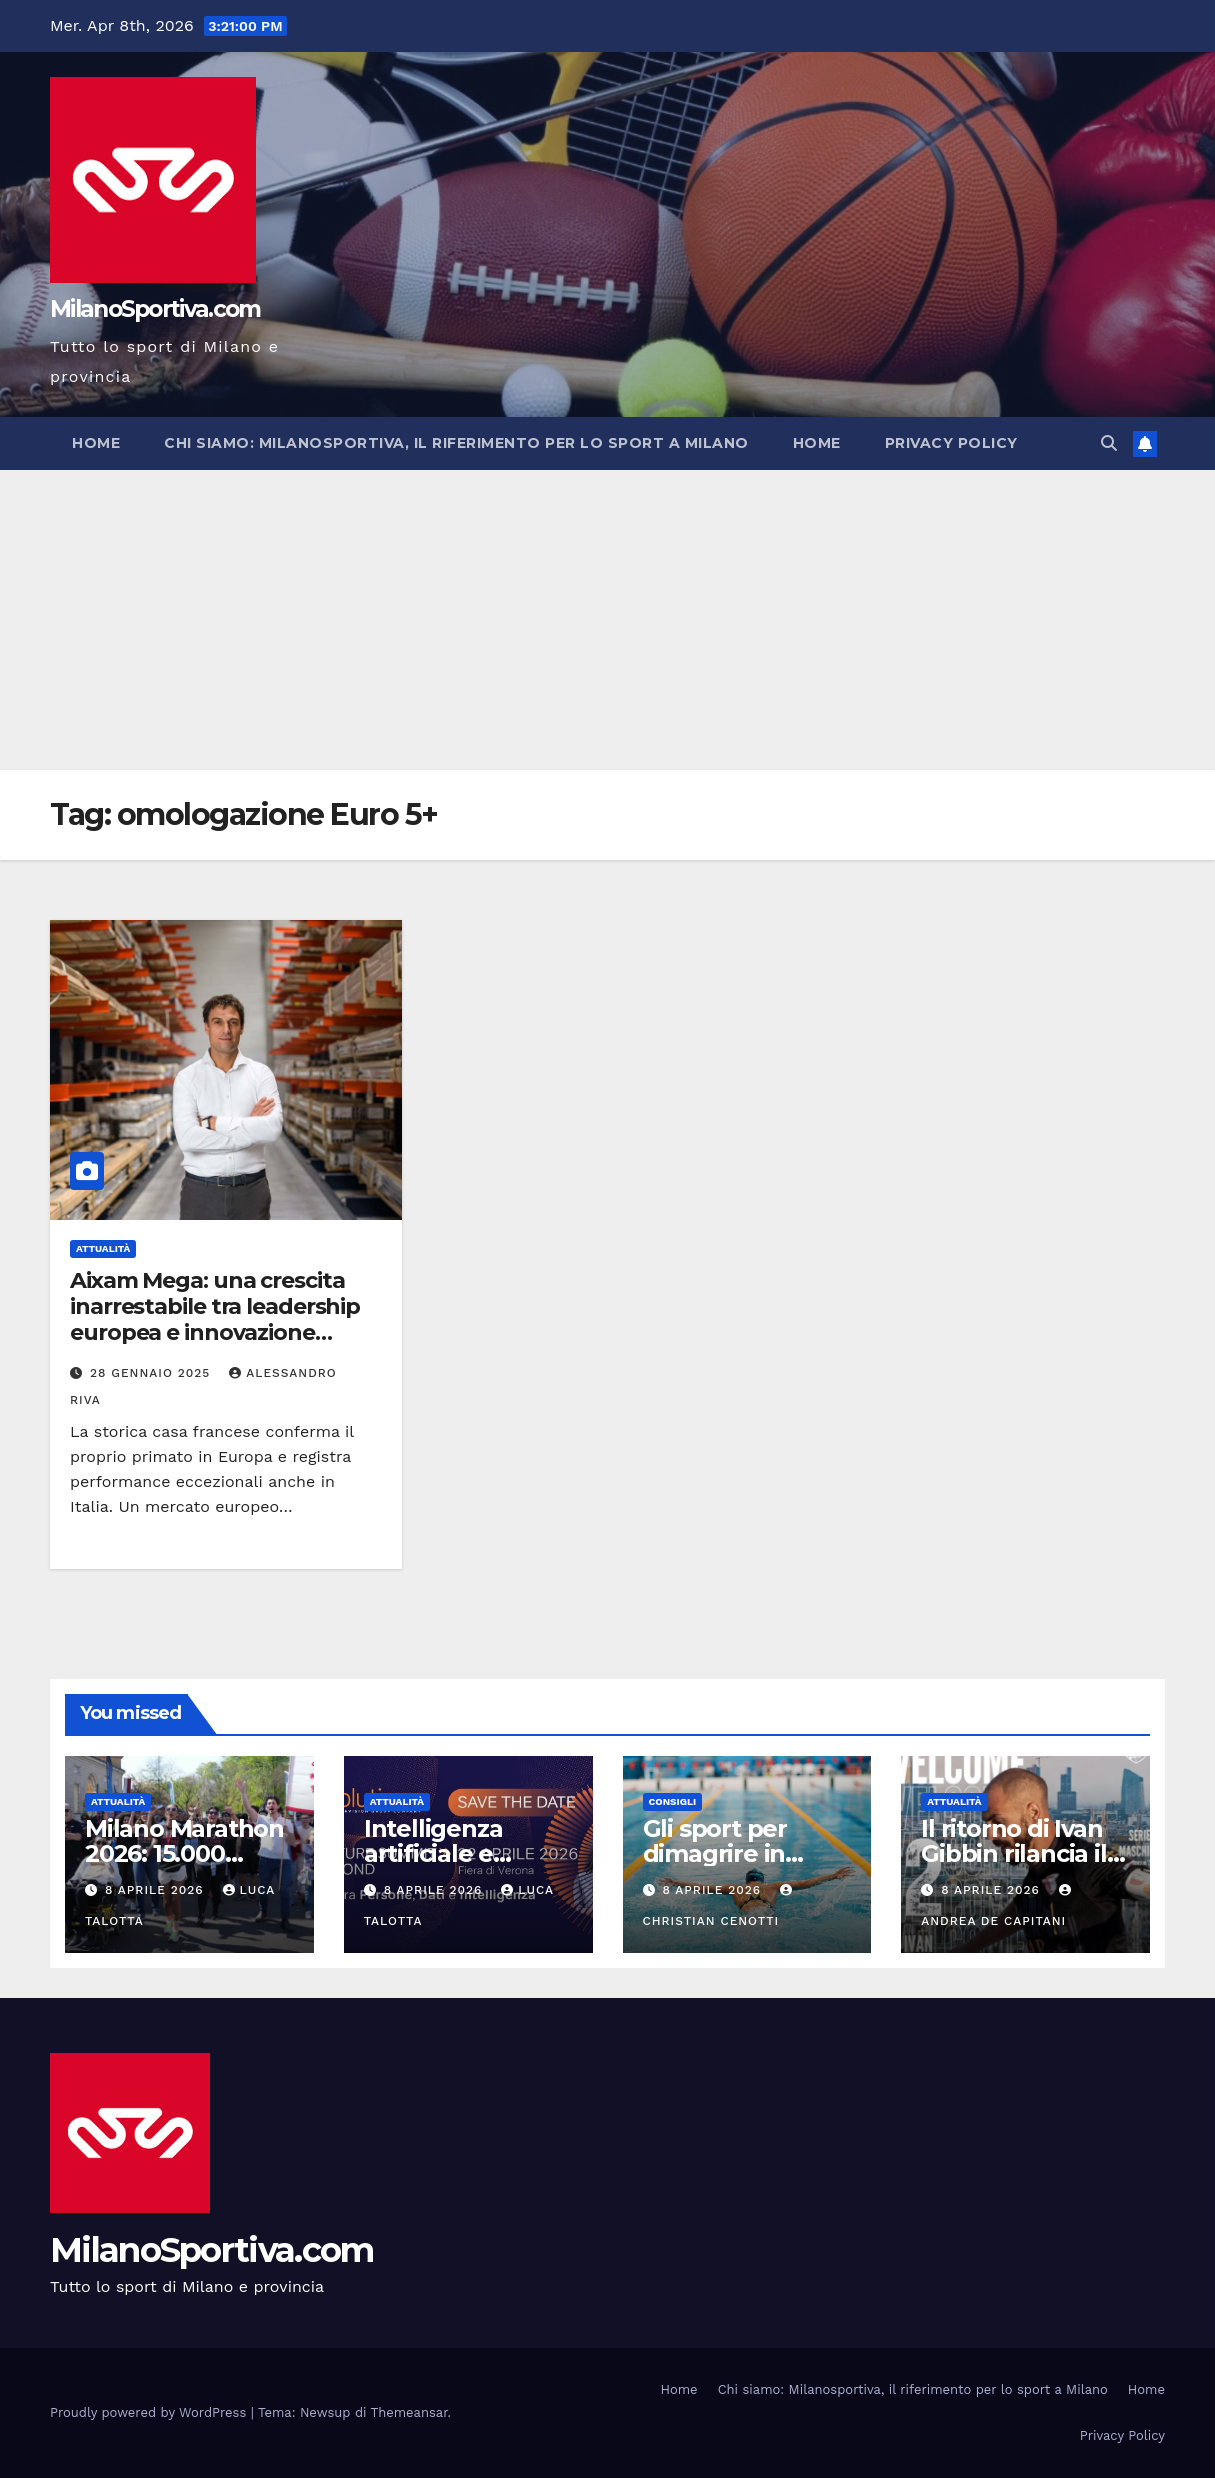 The width and height of the screenshot is (1215, 2478). Describe the element at coordinates (96, 443) in the screenshot. I see `Home` at that location.